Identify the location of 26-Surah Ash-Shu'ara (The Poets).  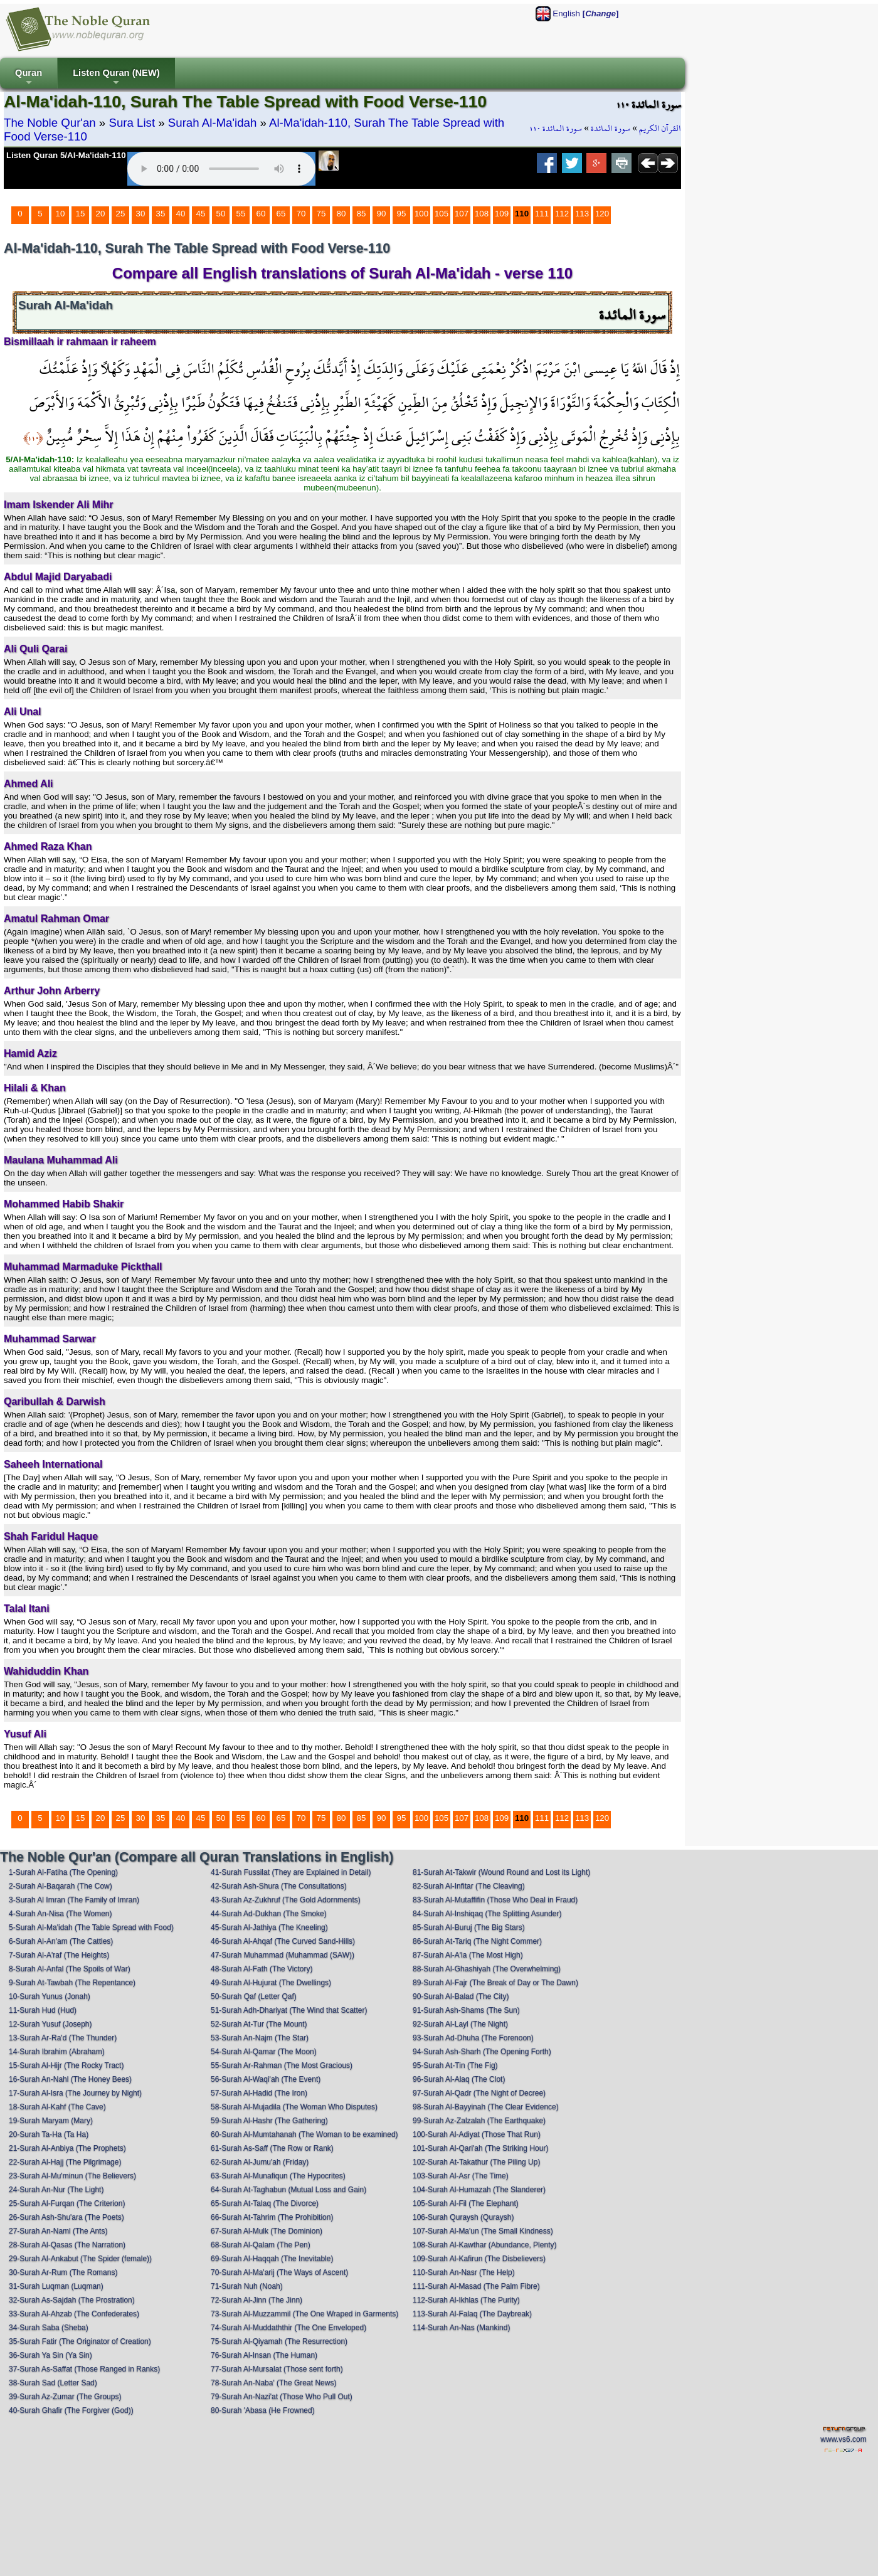
(66, 2217).